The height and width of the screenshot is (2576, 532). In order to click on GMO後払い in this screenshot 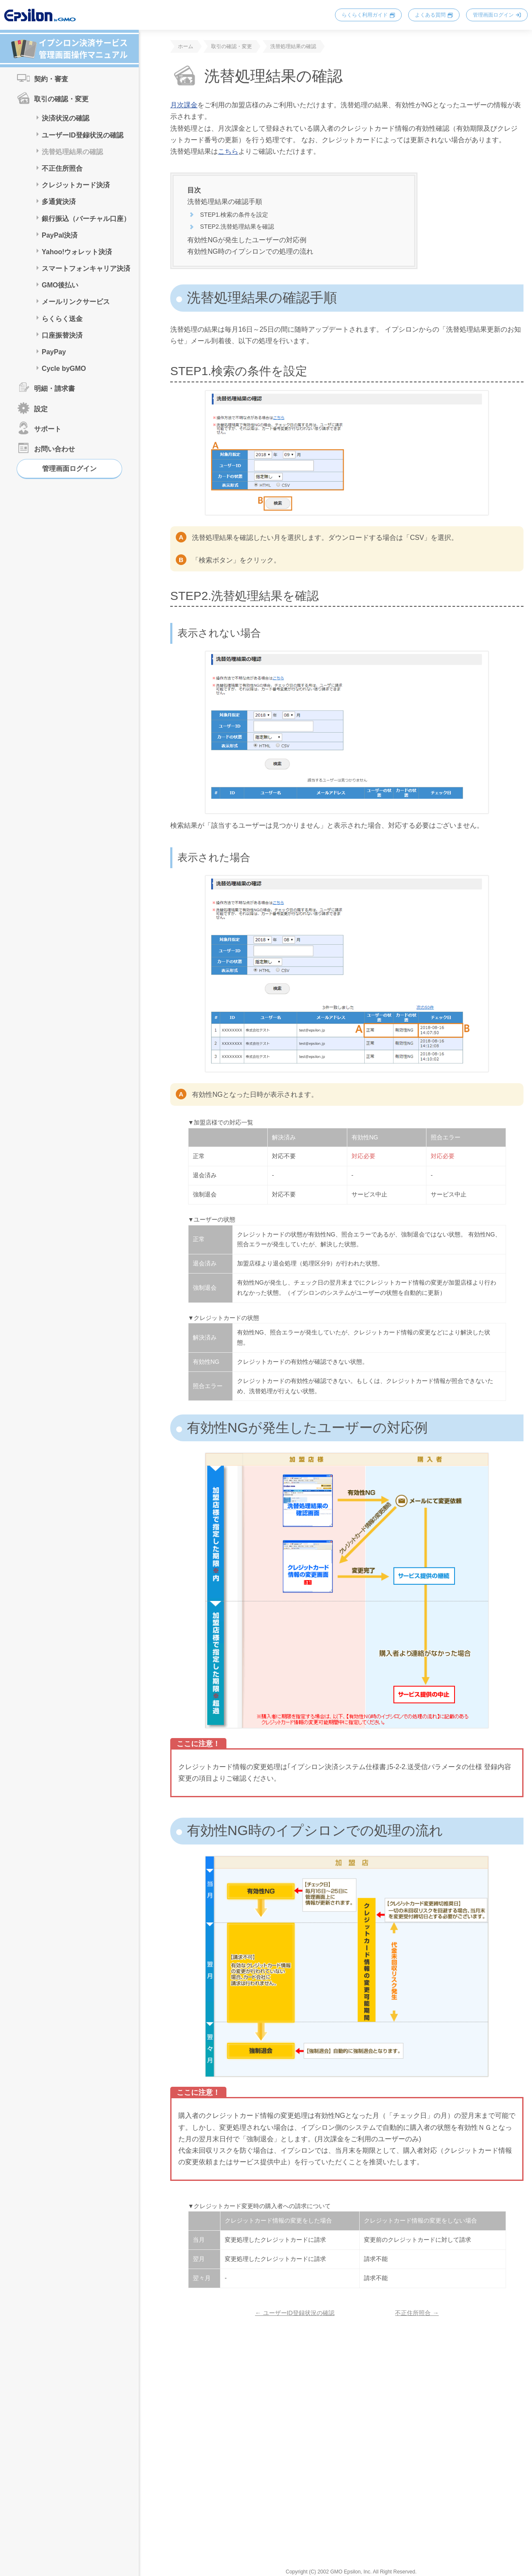, I will do `click(60, 285)`.